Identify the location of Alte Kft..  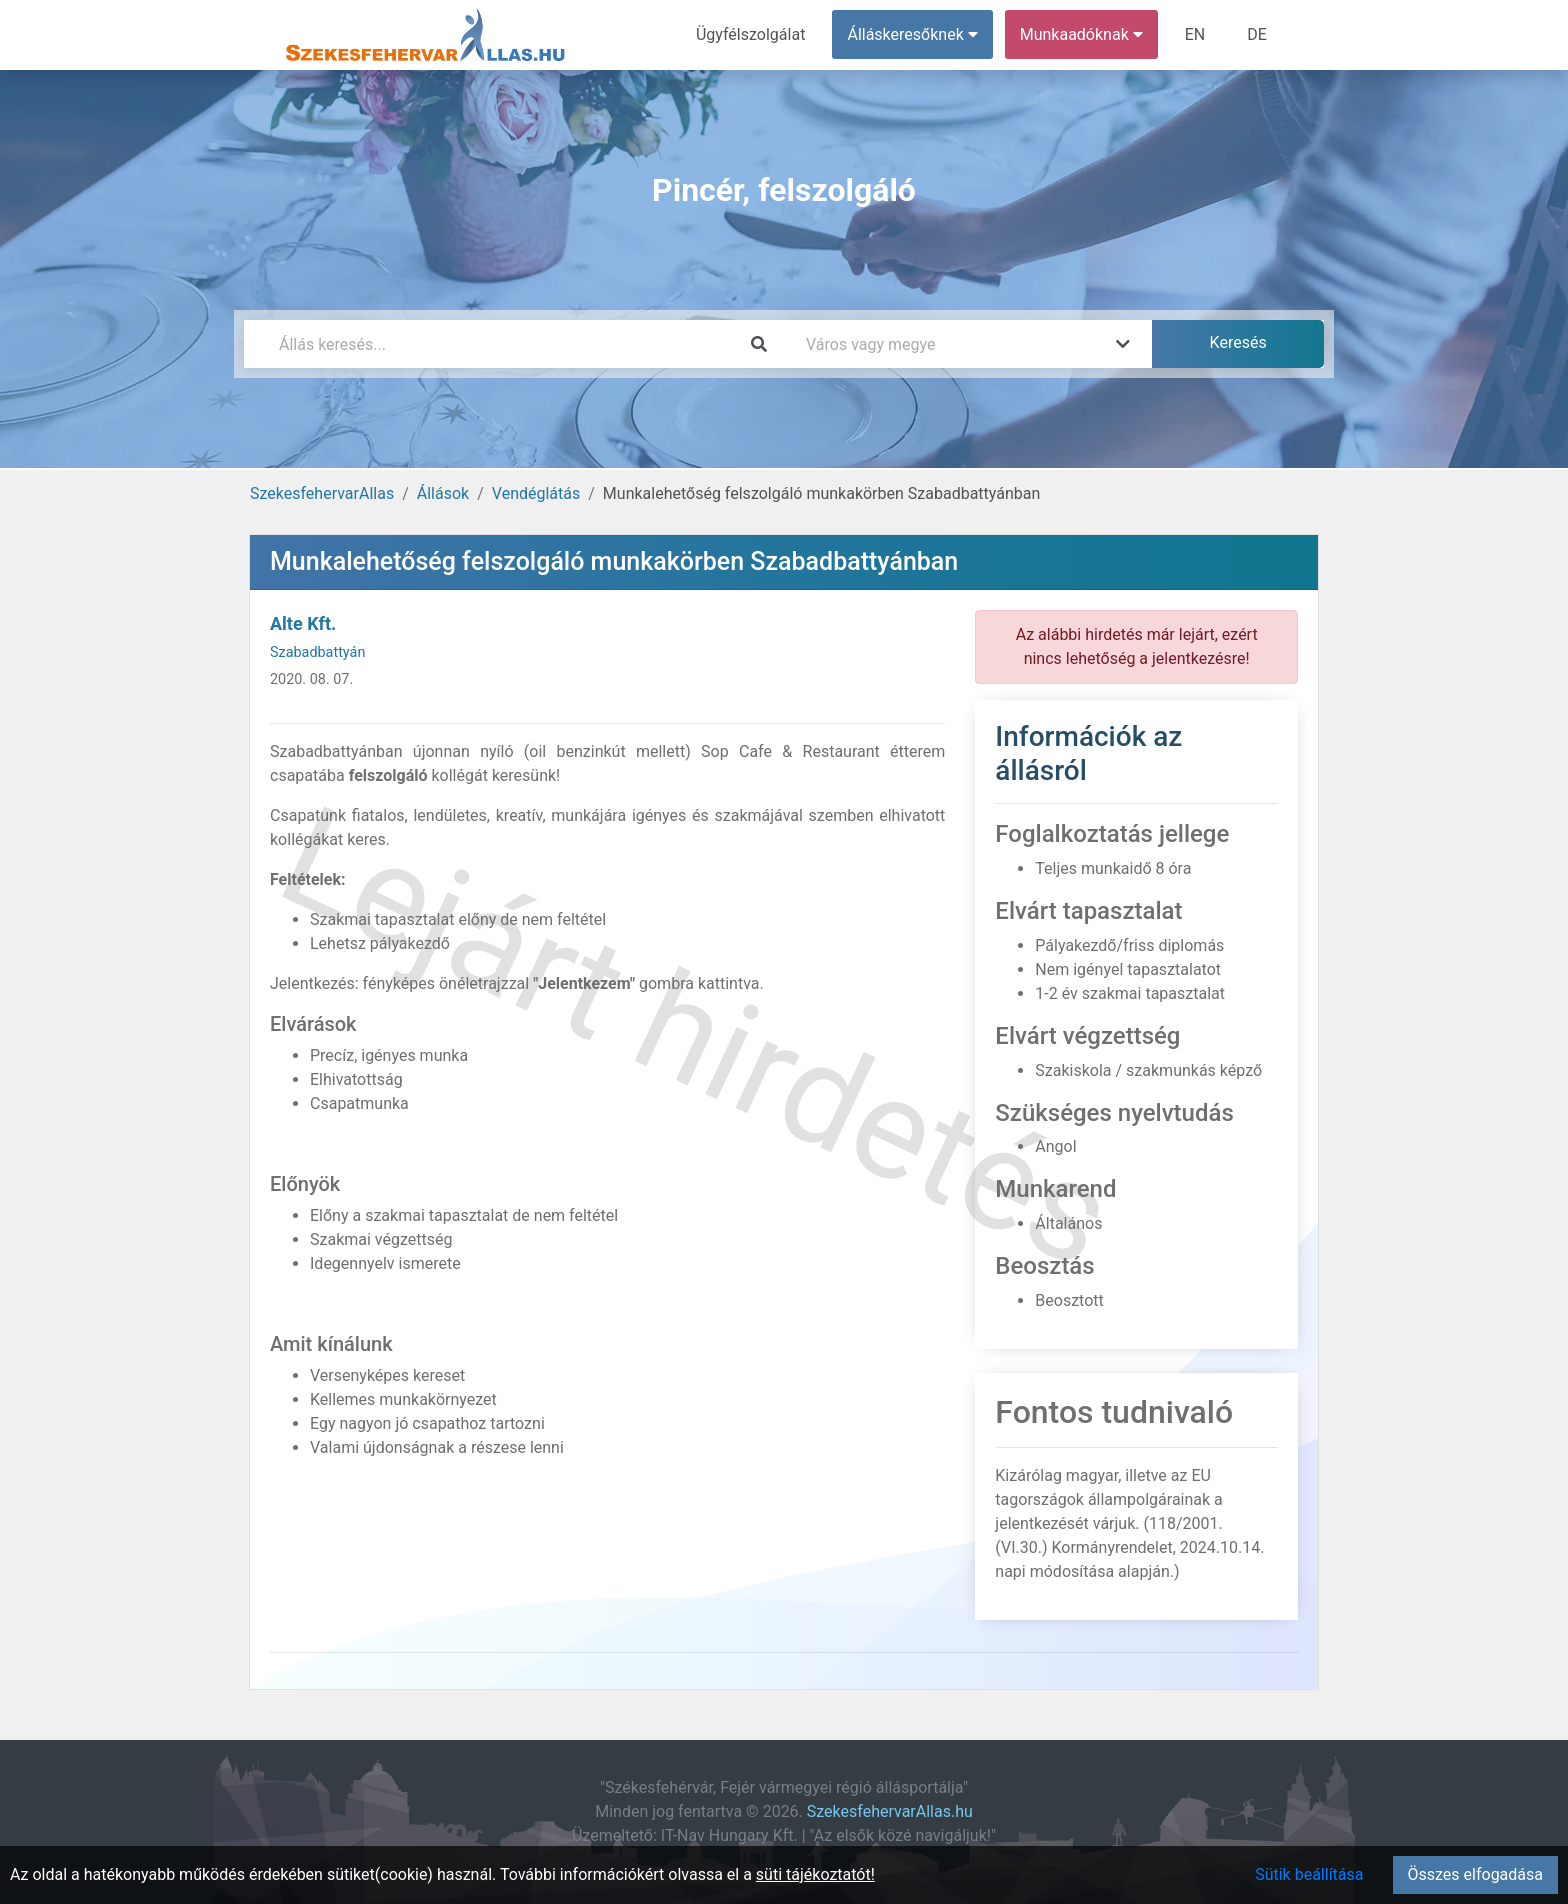
(303, 623).